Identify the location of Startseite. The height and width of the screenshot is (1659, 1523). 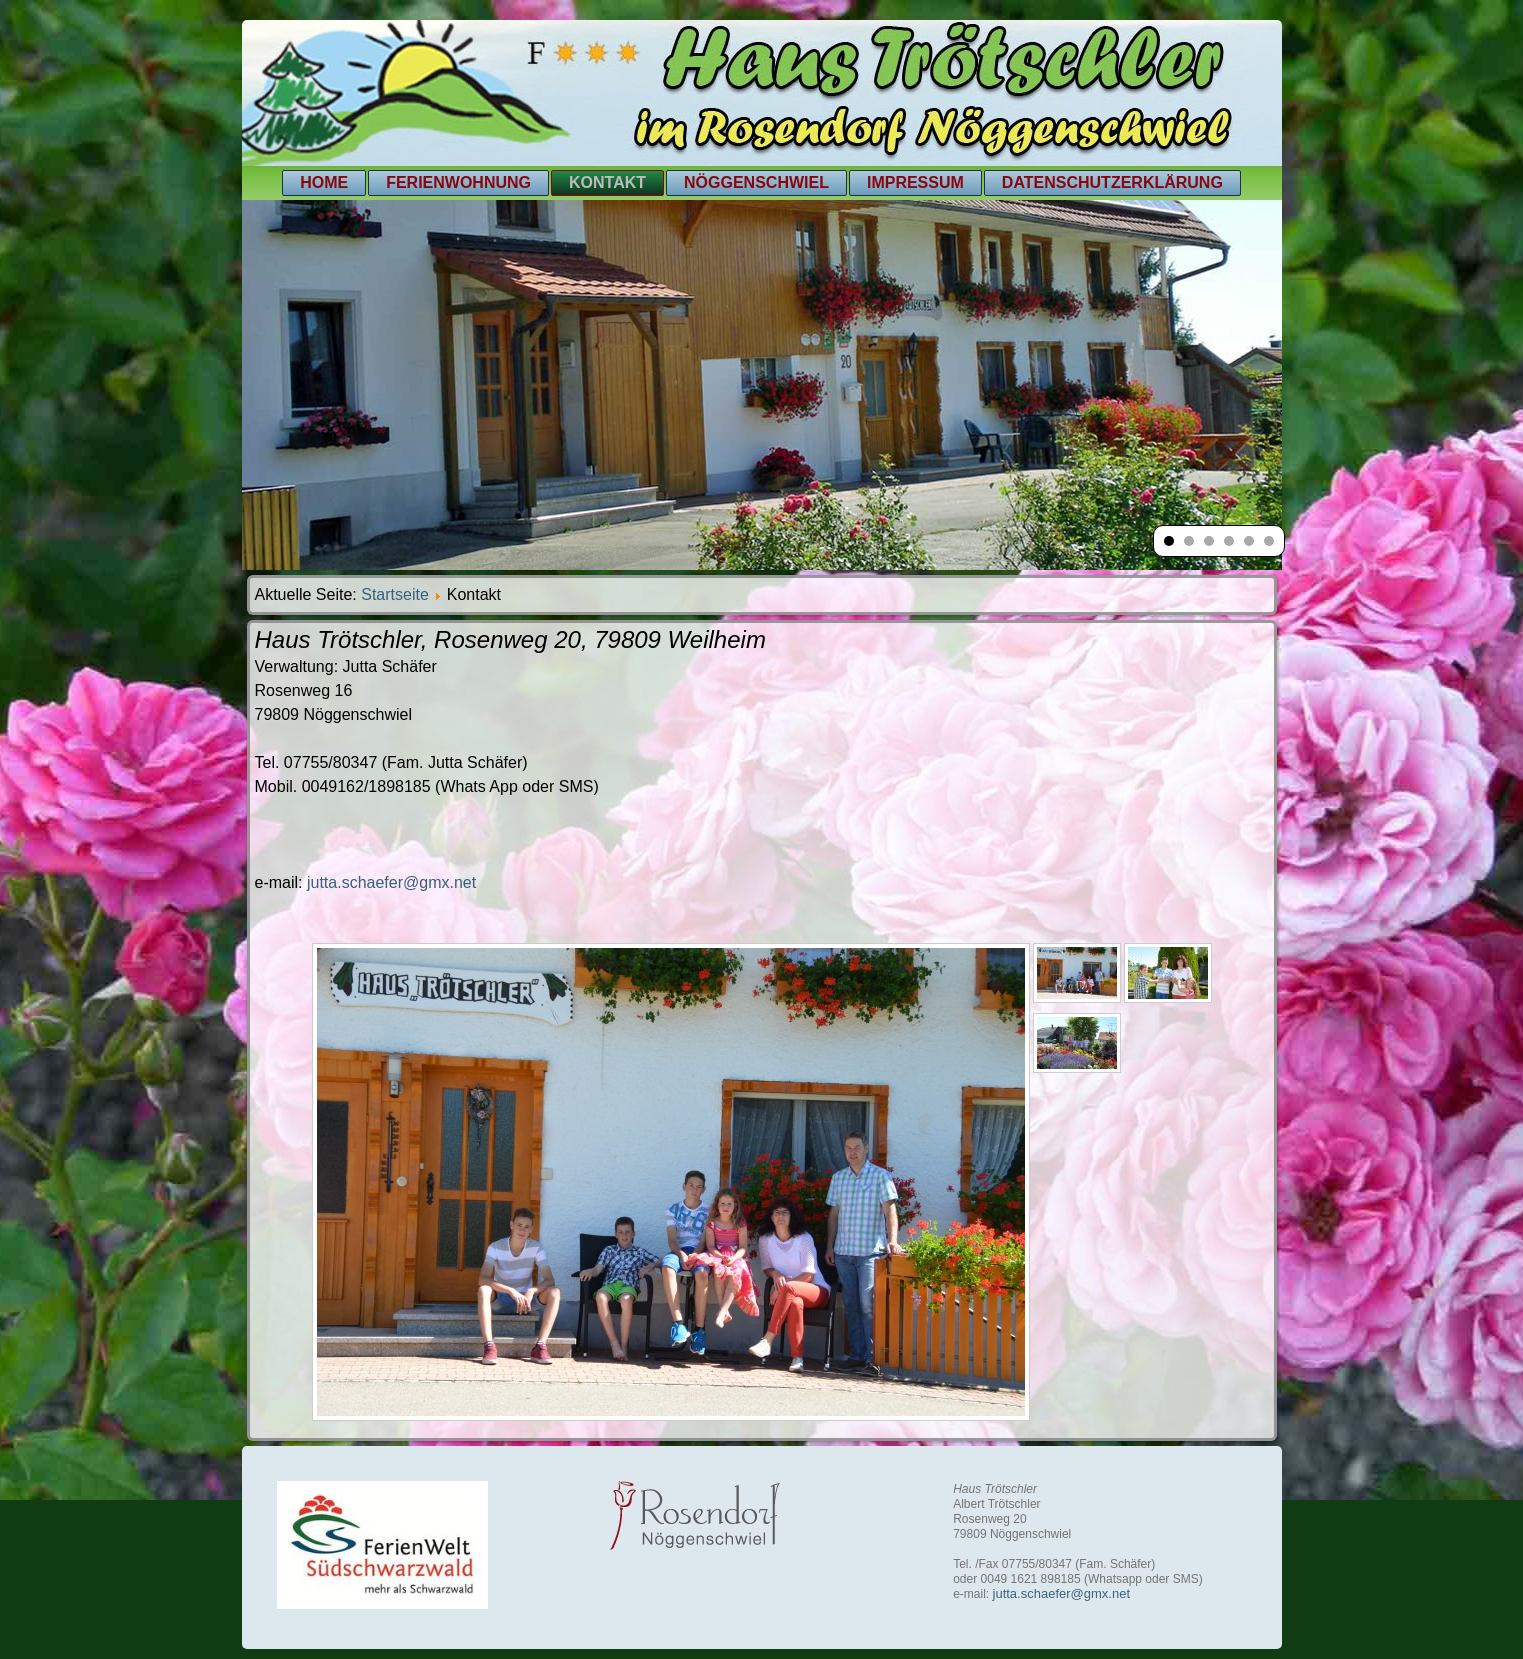
(395, 594).